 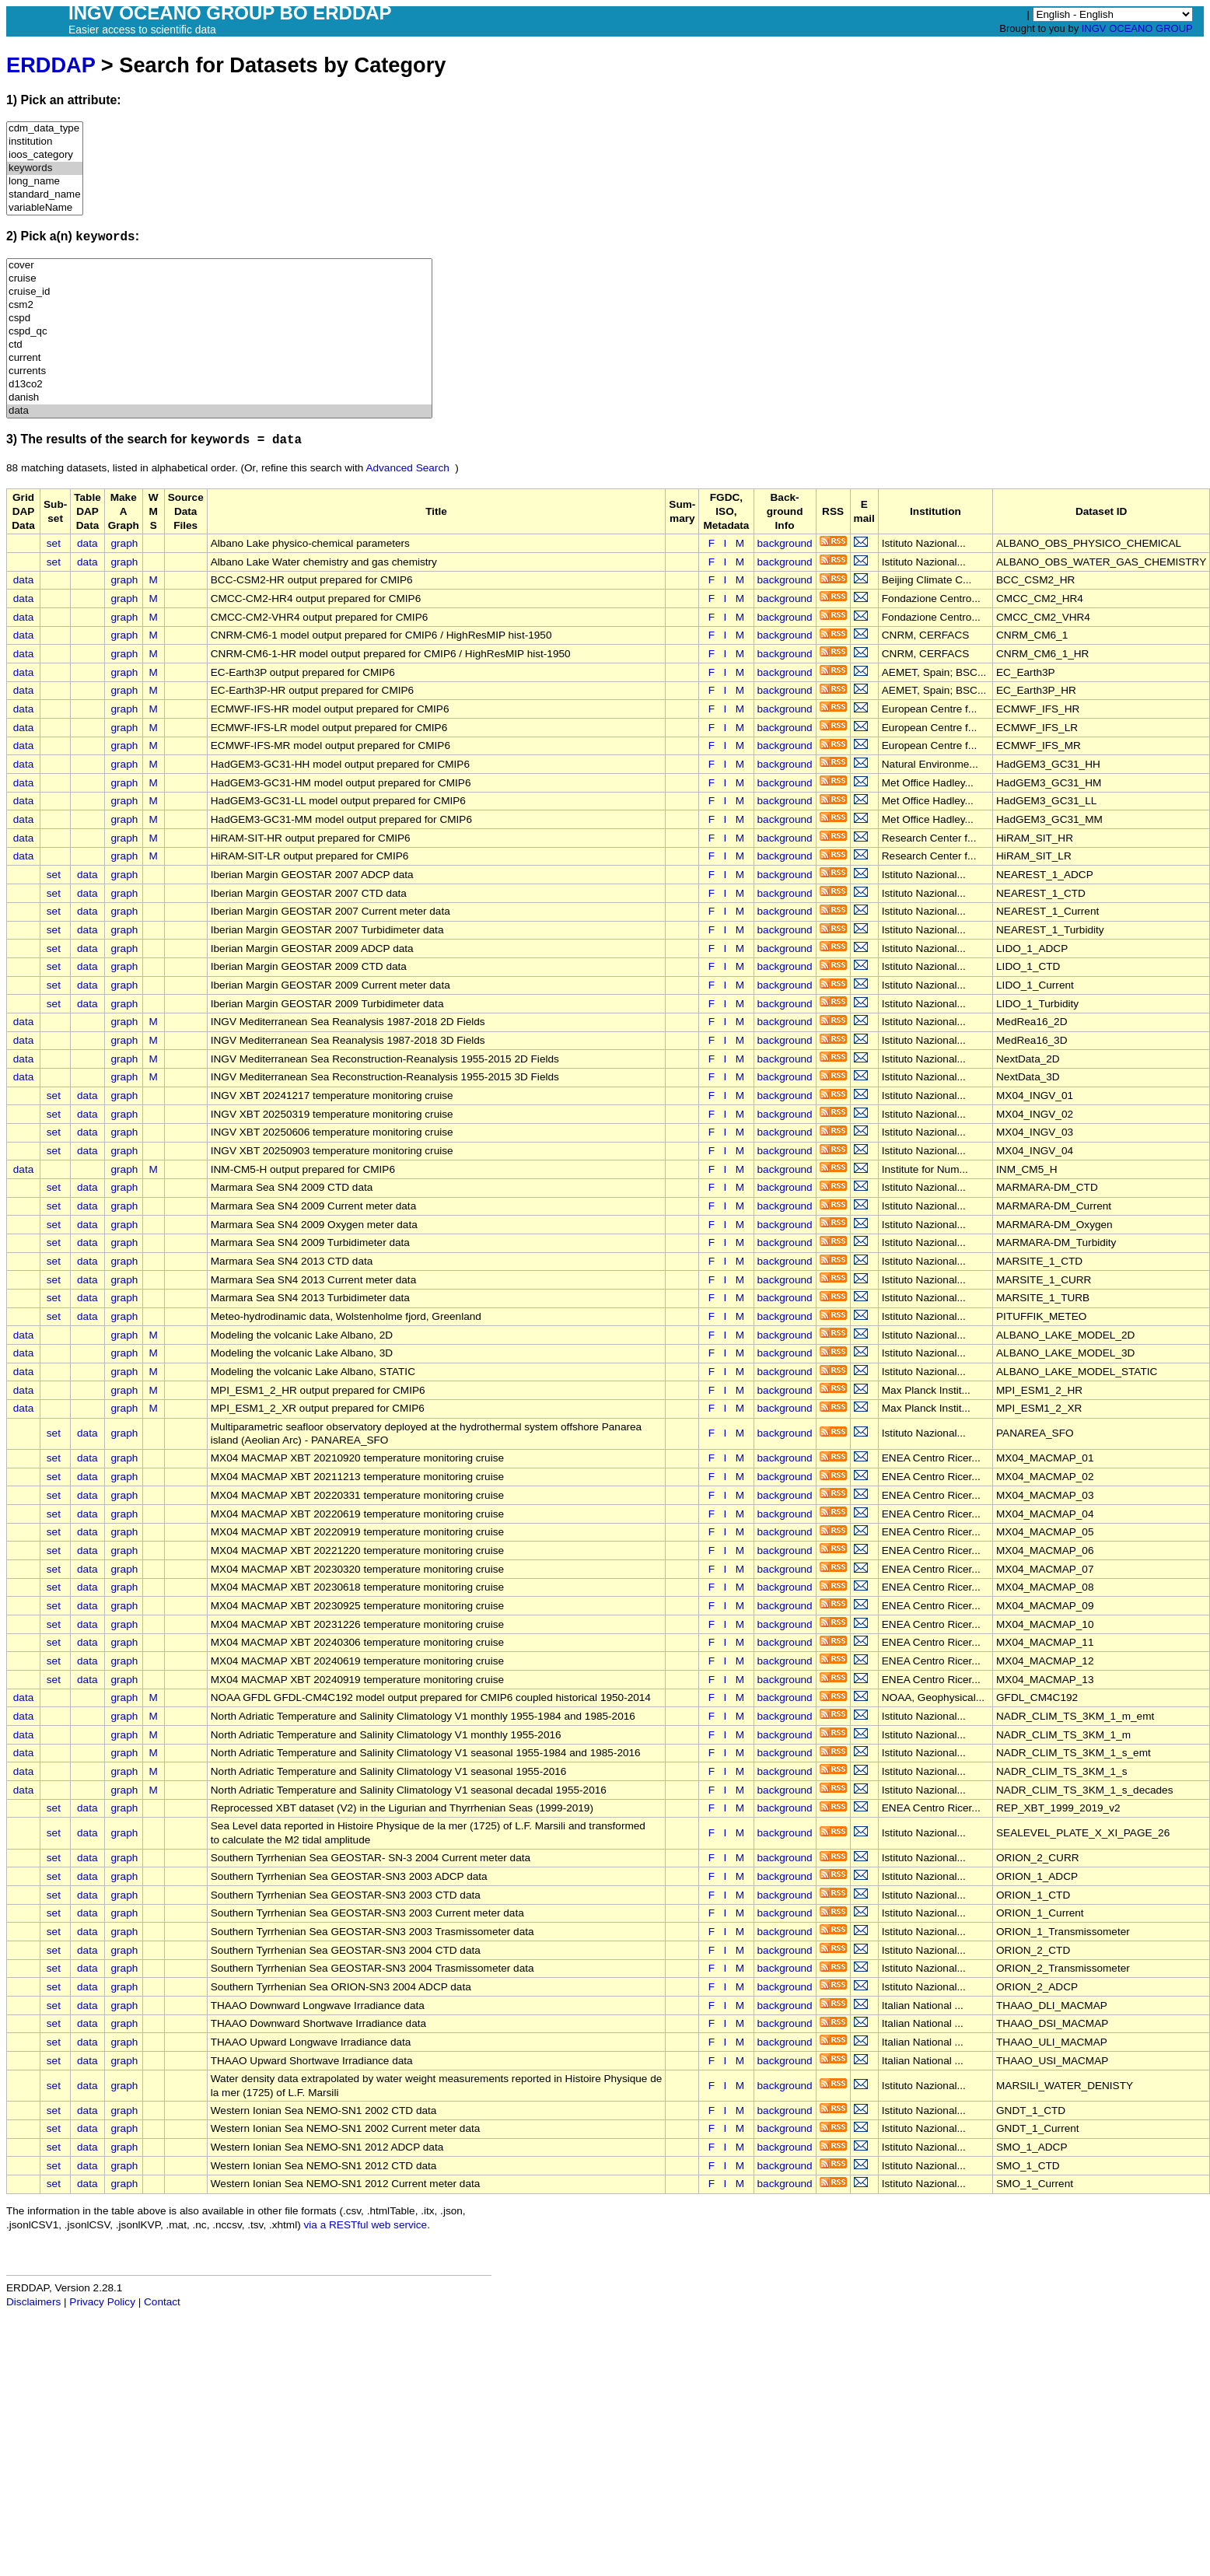 What do you see at coordinates (219, 371) in the screenshot?
I see `currents` at bounding box center [219, 371].